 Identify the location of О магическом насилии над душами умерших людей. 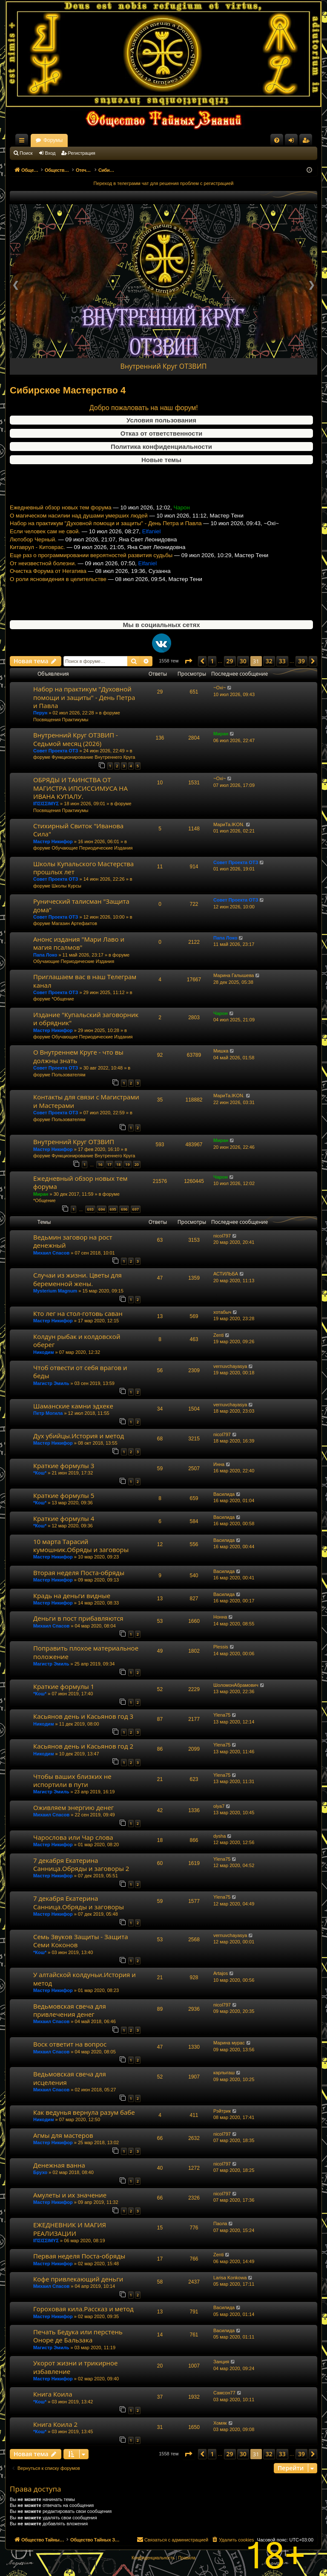
(79, 536).